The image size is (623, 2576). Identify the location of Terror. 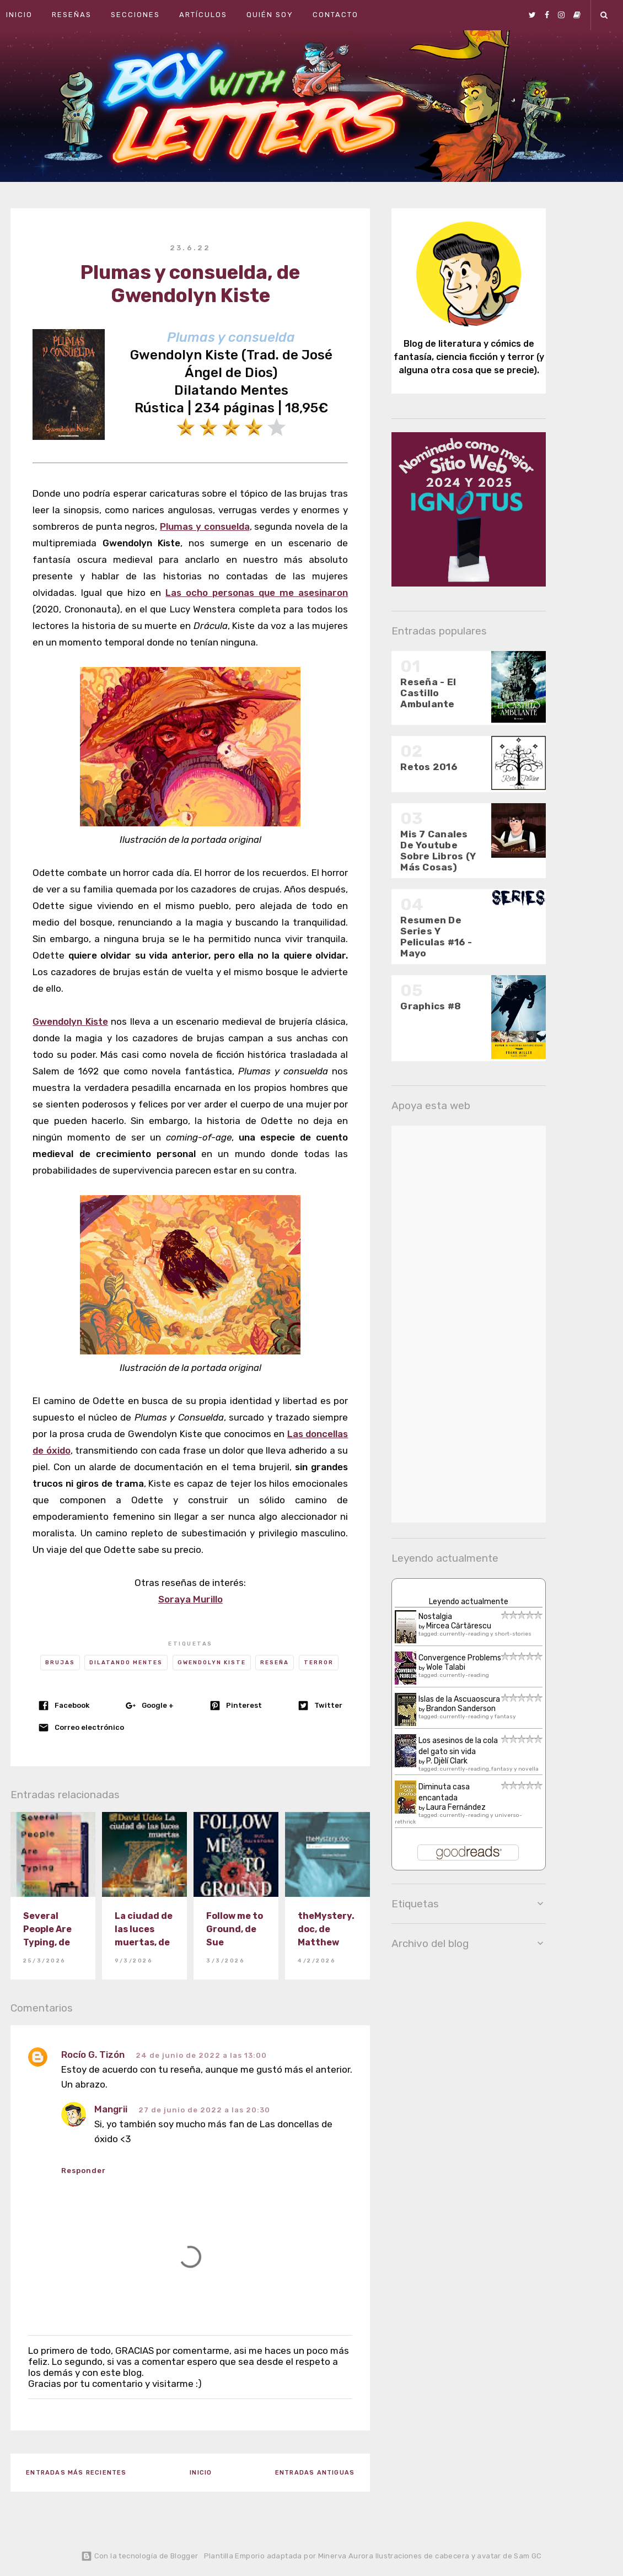
(319, 1662).